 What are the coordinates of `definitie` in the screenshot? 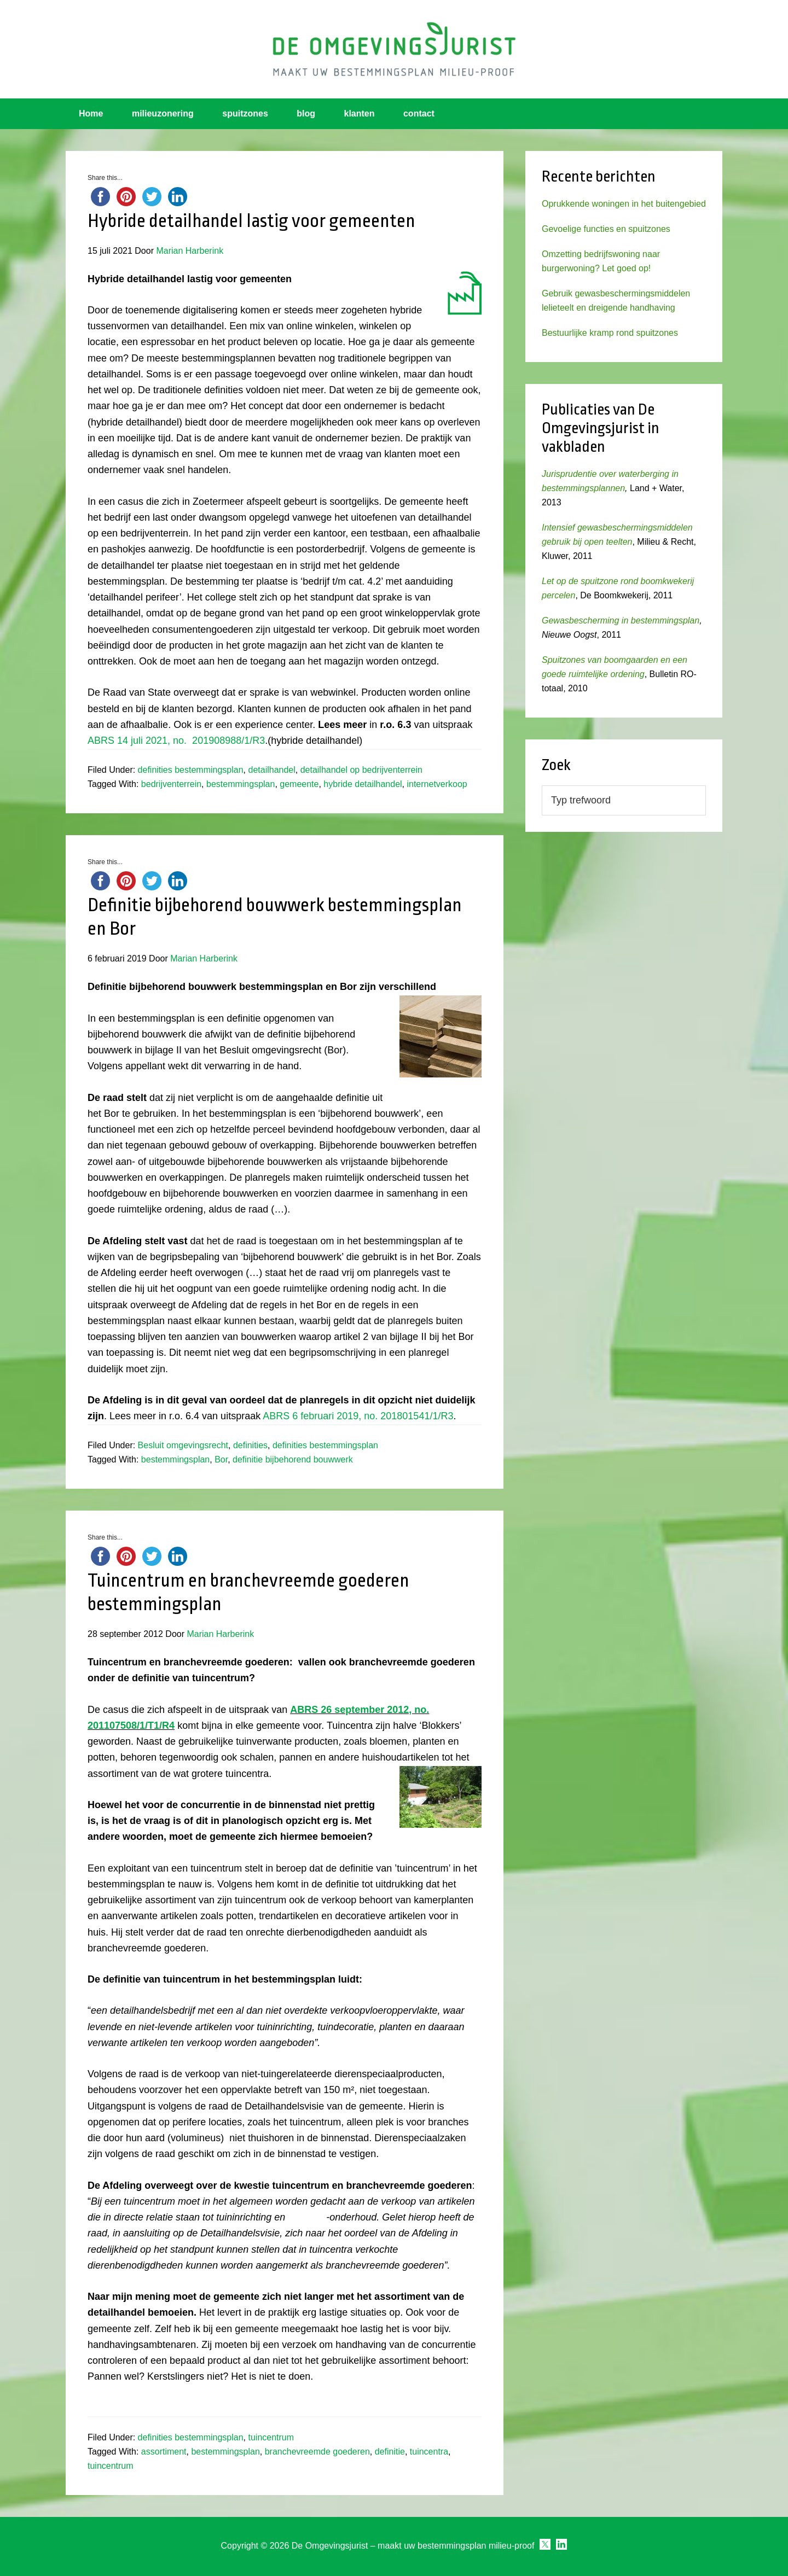 It's located at (390, 2451).